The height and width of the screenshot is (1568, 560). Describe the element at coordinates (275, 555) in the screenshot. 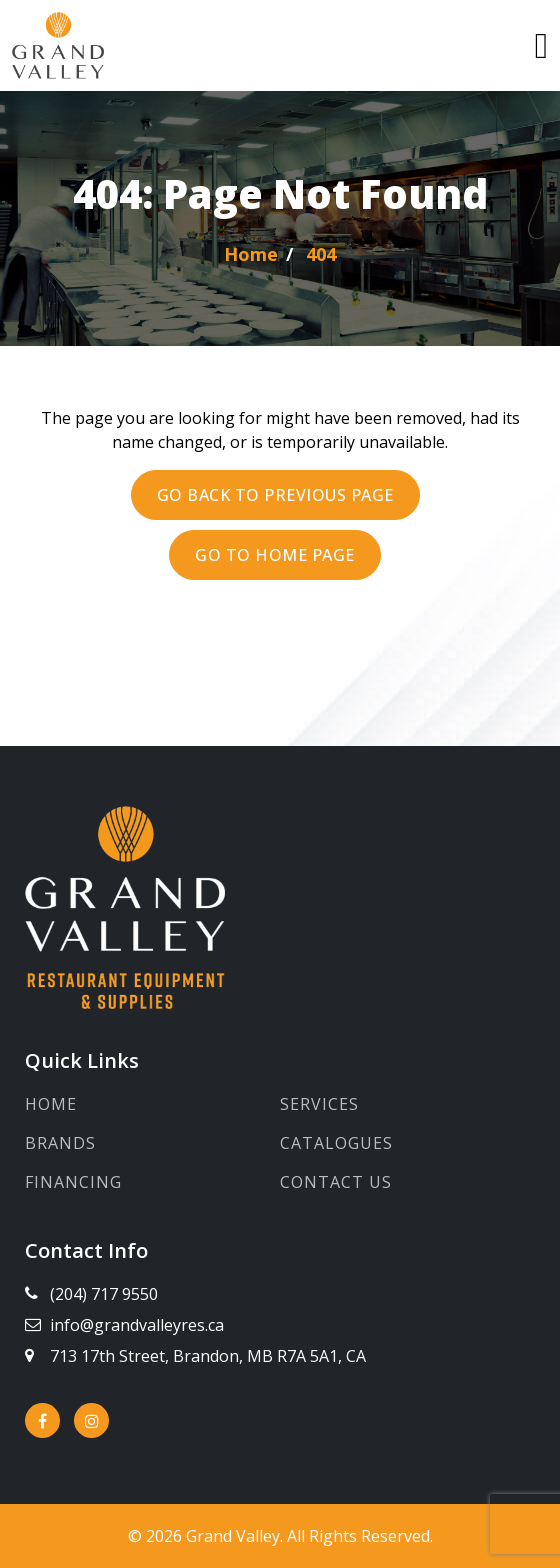

I see `Go to Home page` at that location.